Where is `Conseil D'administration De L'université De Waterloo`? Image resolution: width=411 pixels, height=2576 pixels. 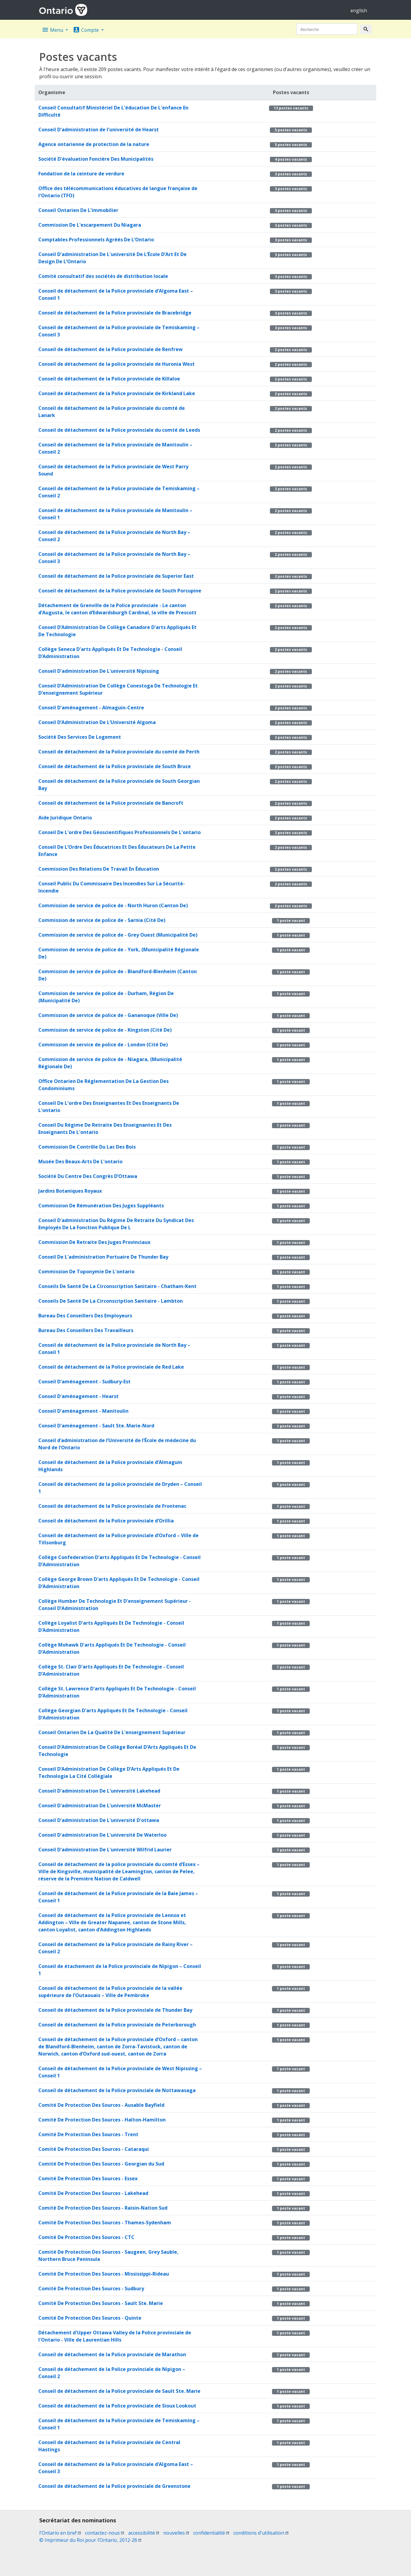 Conseil D'administration De L'université De Waterloo is located at coordinates (102, 1835).